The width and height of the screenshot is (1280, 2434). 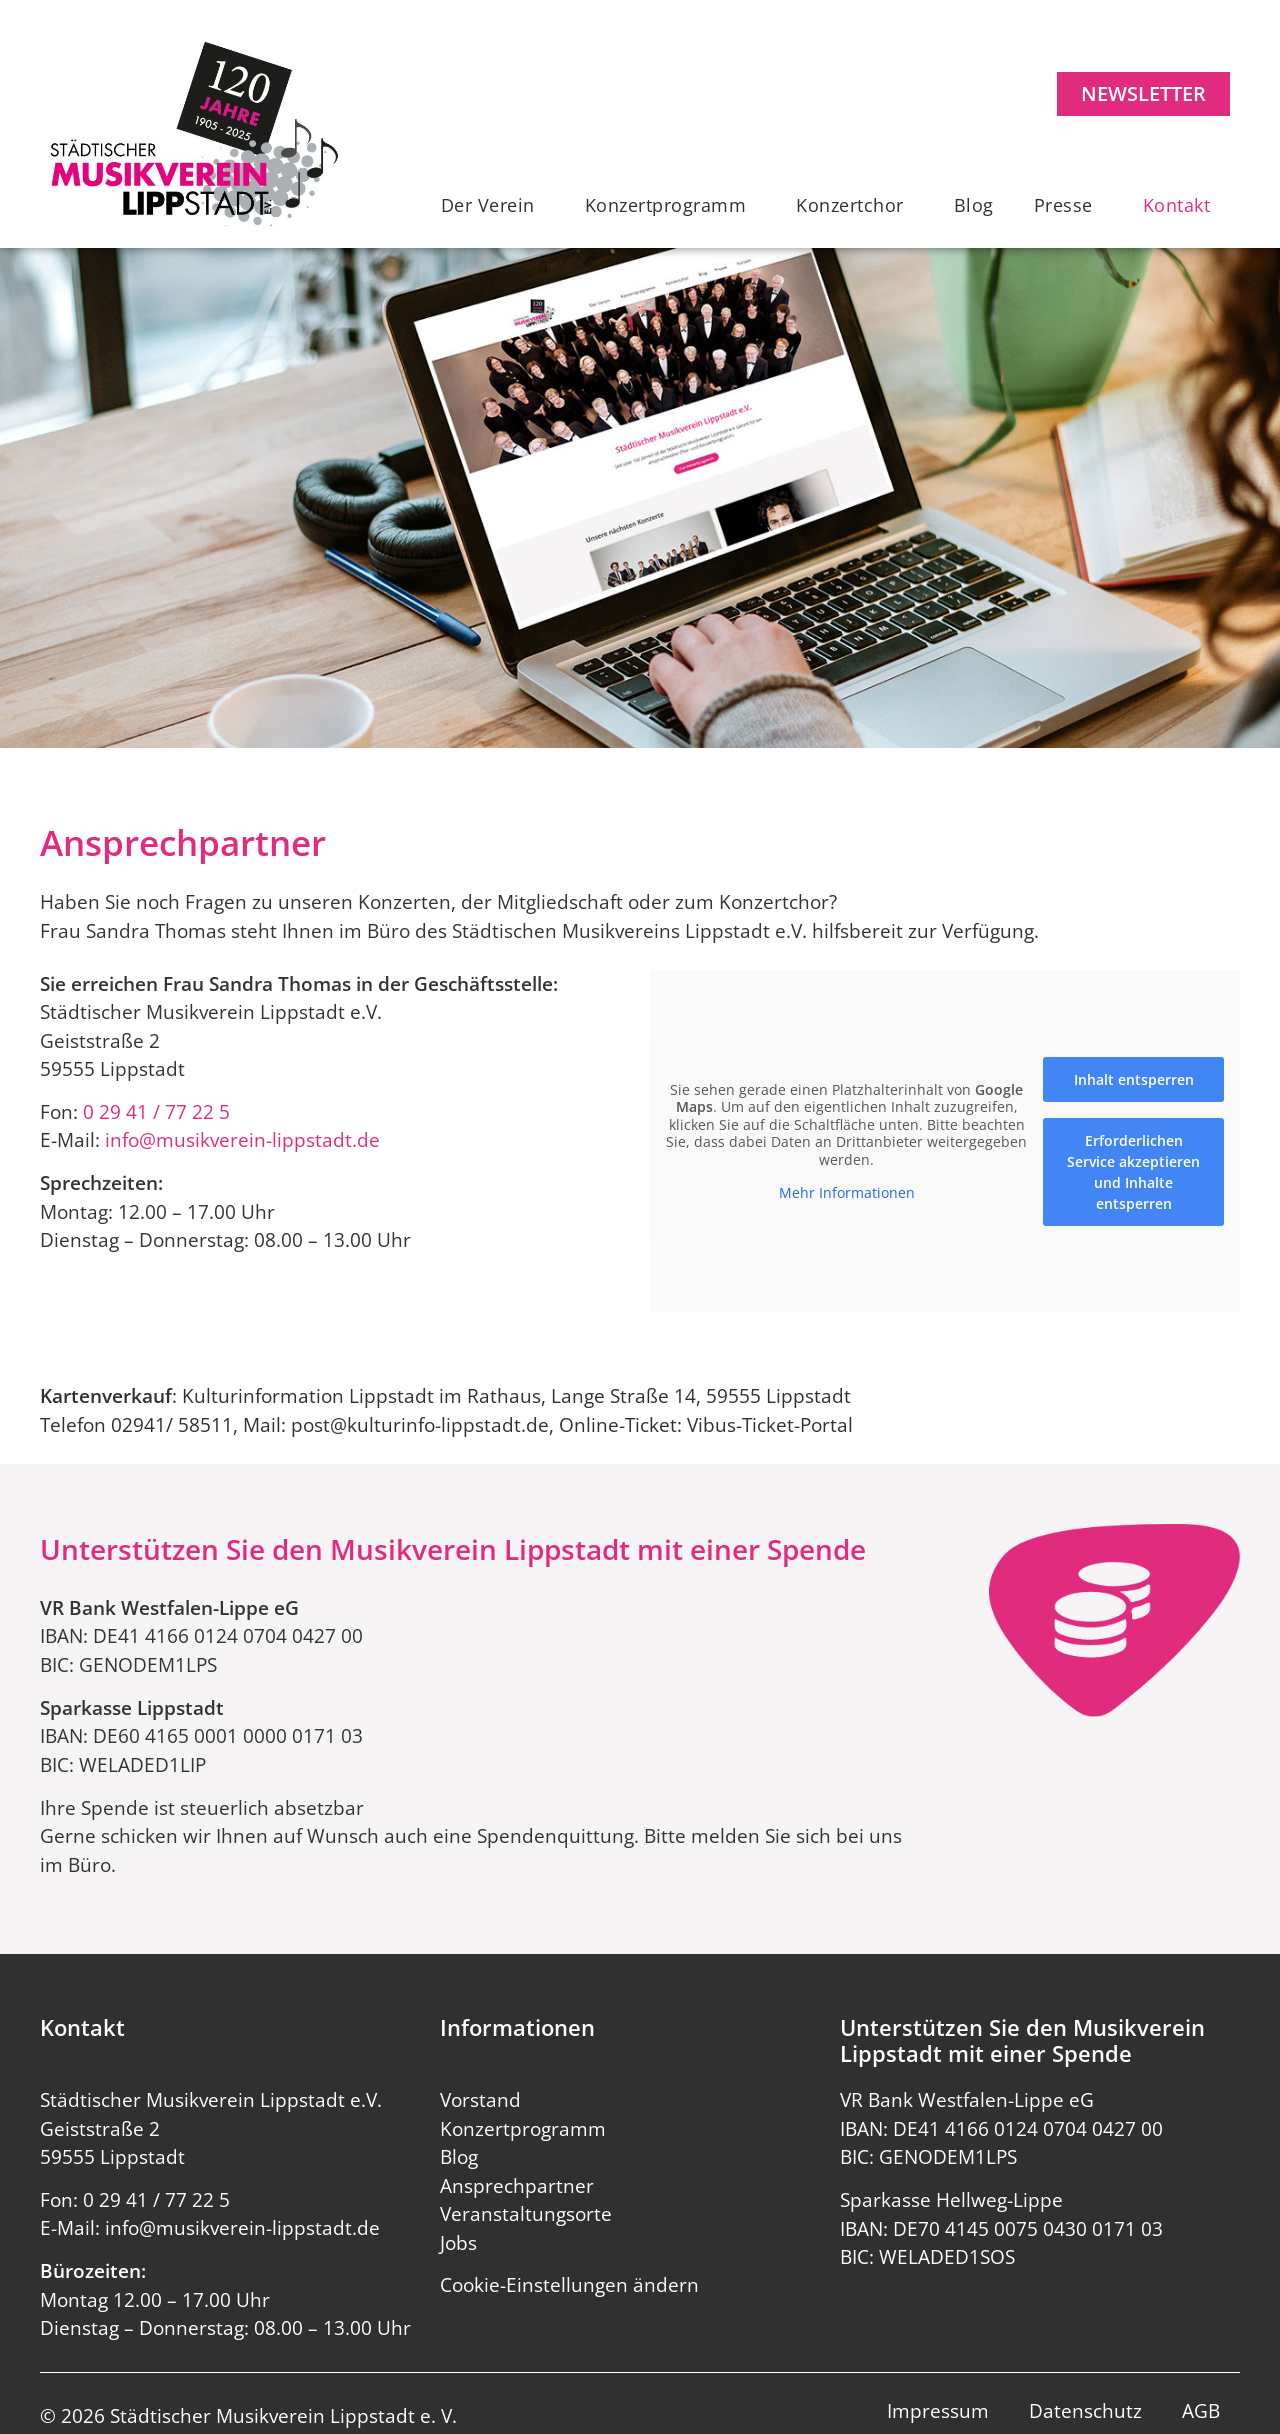 I want to click on Veranstaltungsorte, so click(x=526, y=2214).